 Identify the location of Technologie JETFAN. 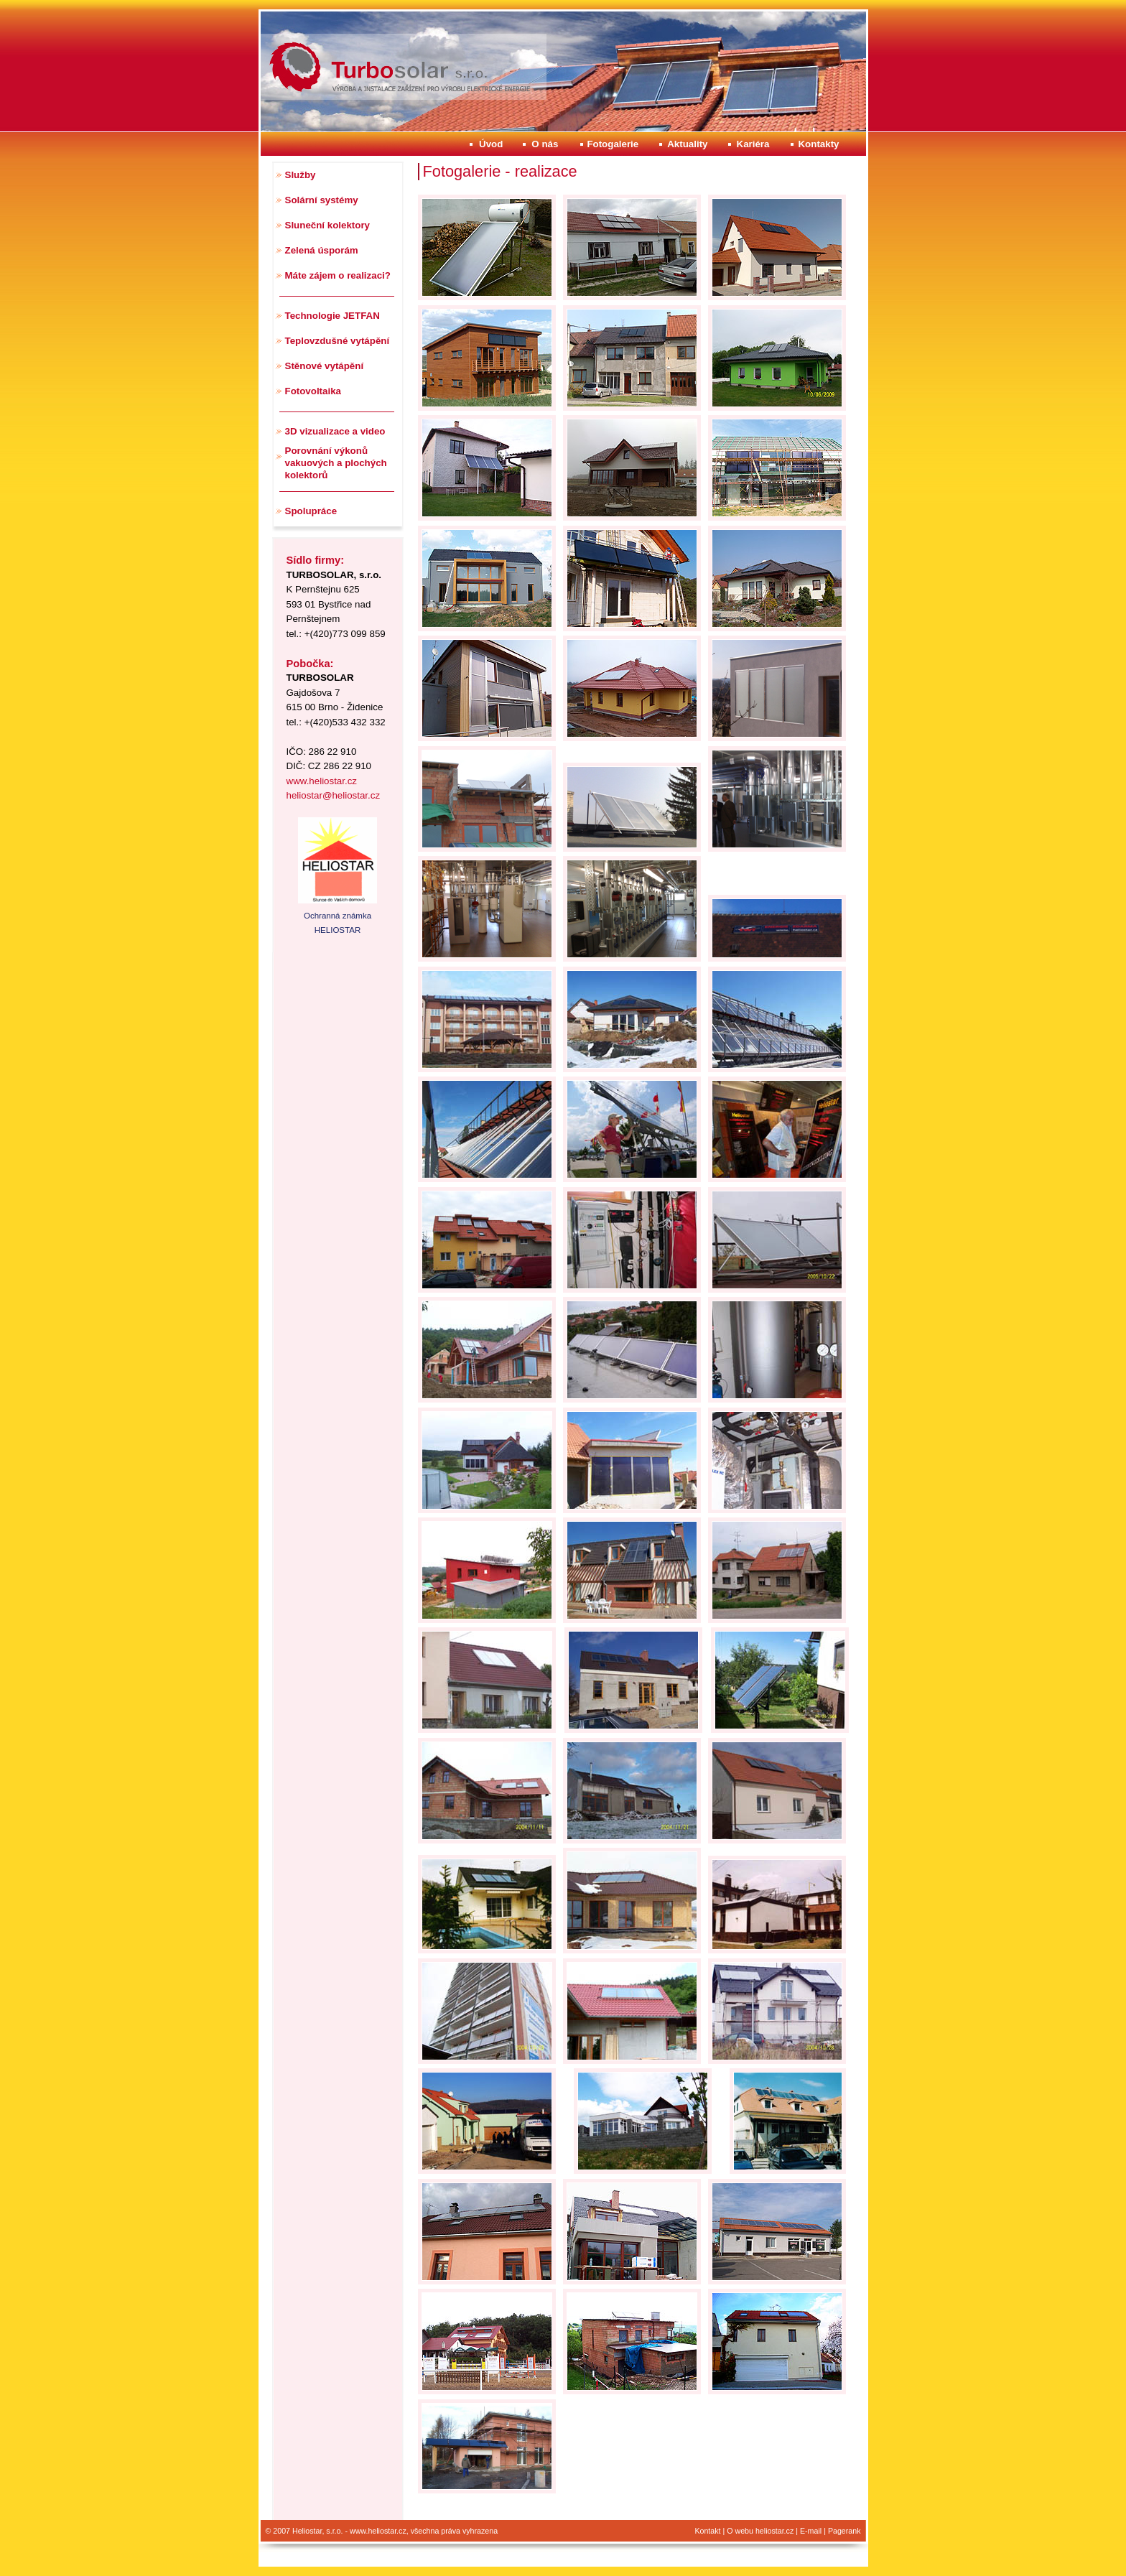
(332, 315).